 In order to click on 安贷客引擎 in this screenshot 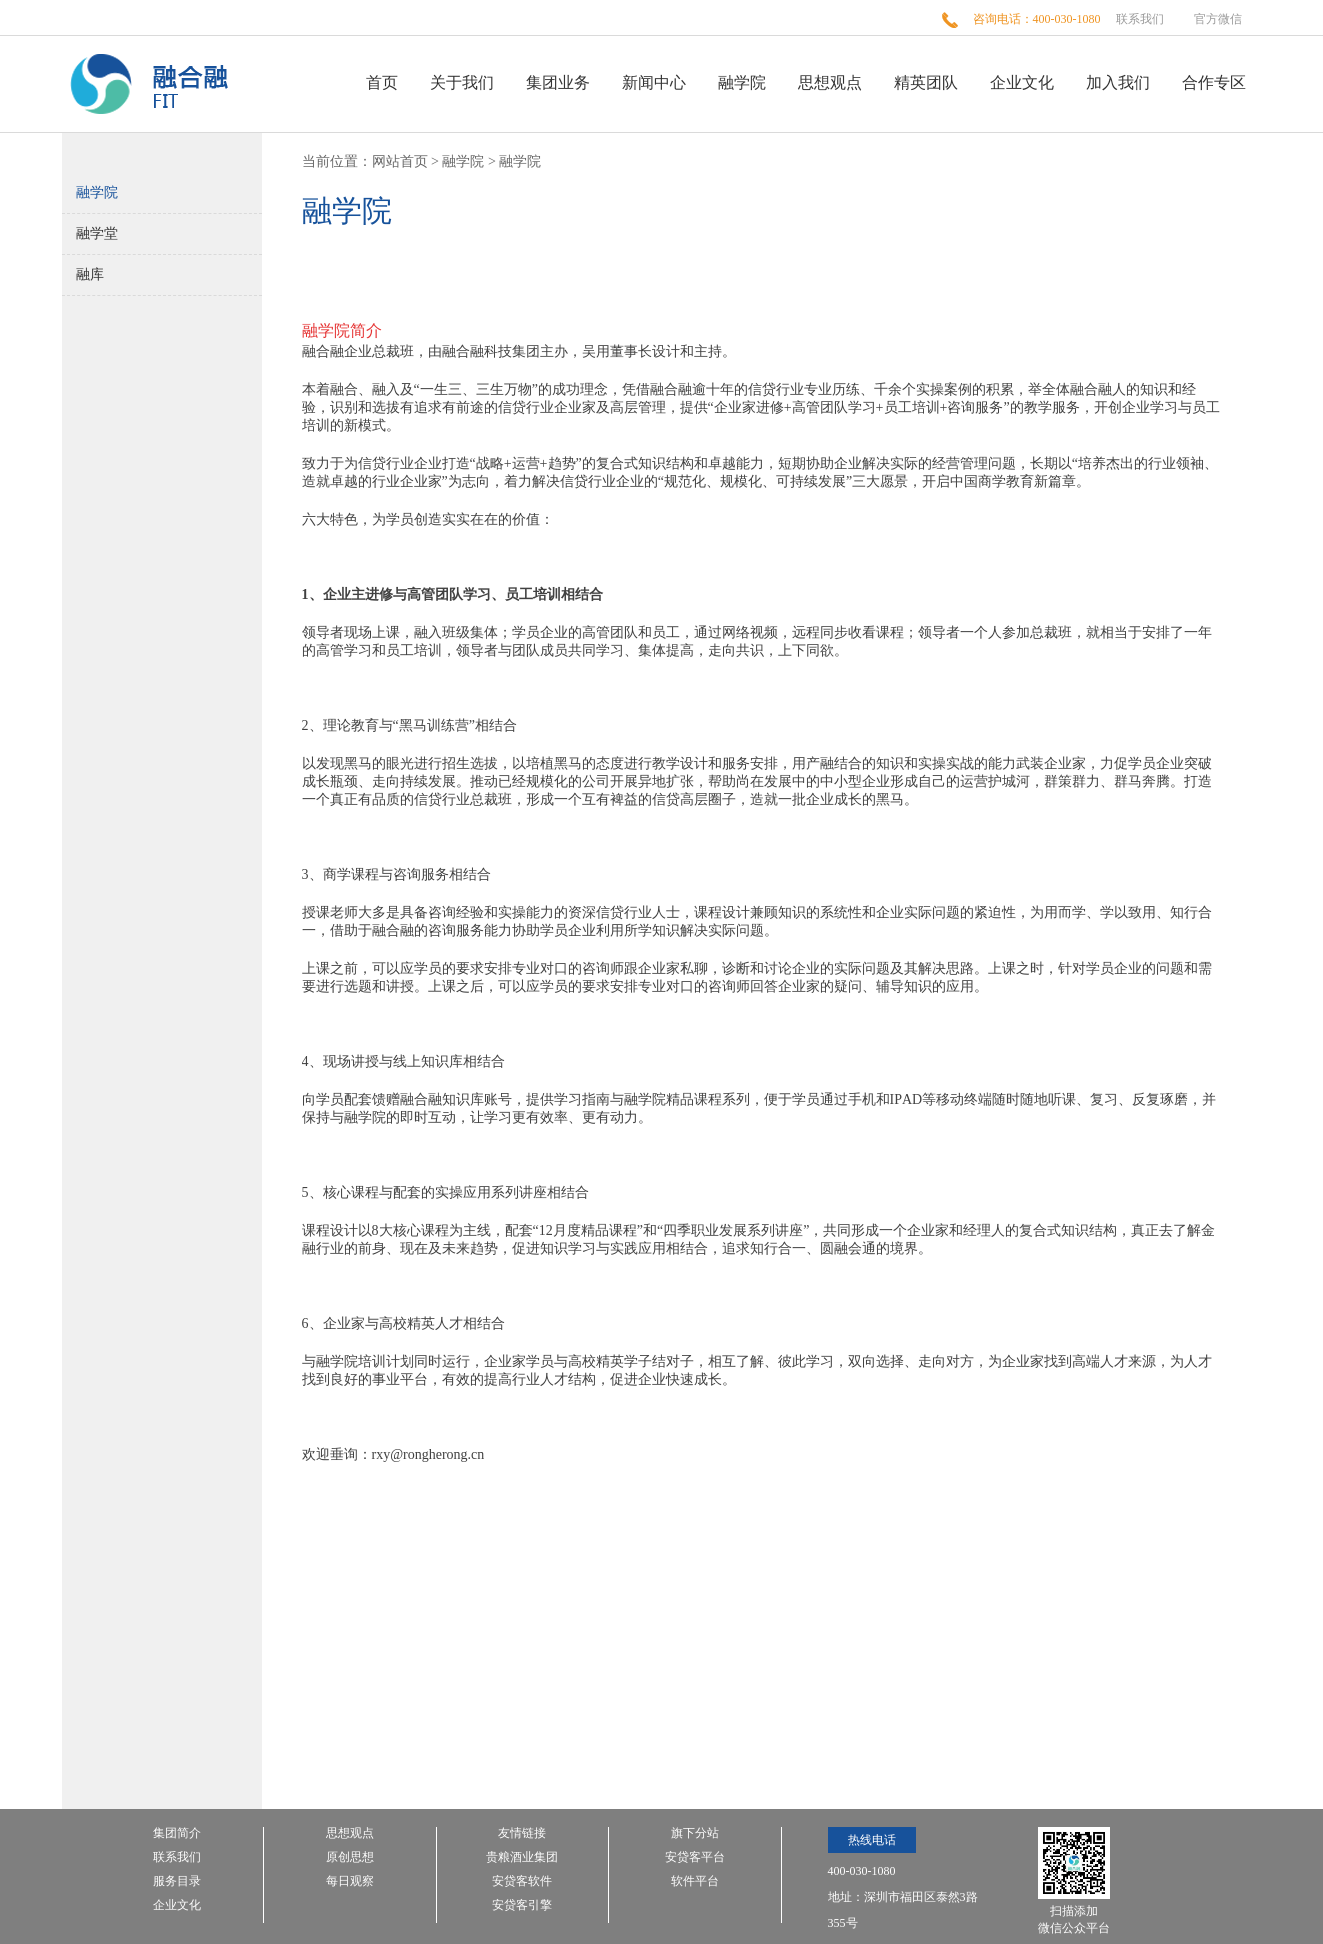, I will do `click(522, 1905)`.